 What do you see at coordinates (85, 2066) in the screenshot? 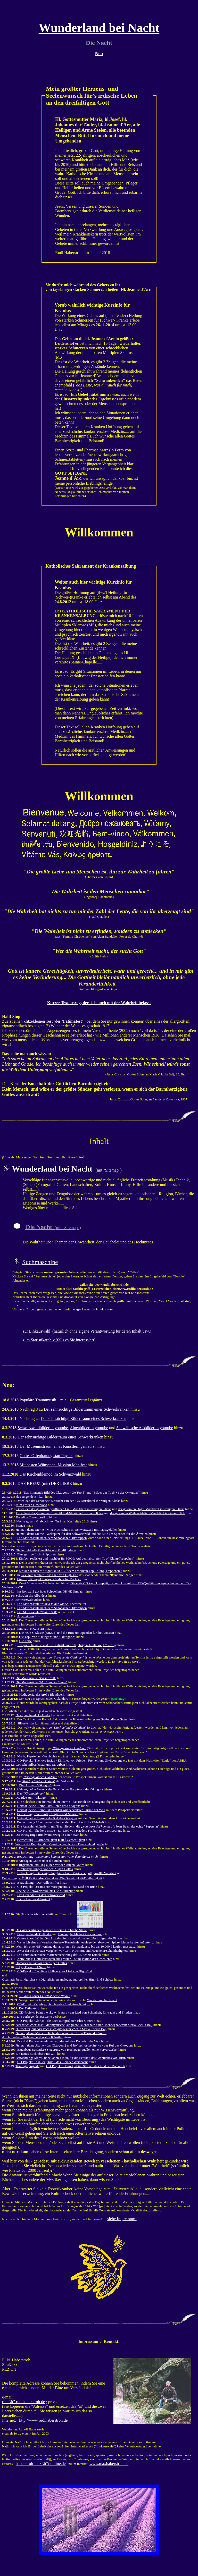
I see `CD-Projekt: Heimat, deine Sterne - das Lied der Romantik` at bounding box center [85, 2066].